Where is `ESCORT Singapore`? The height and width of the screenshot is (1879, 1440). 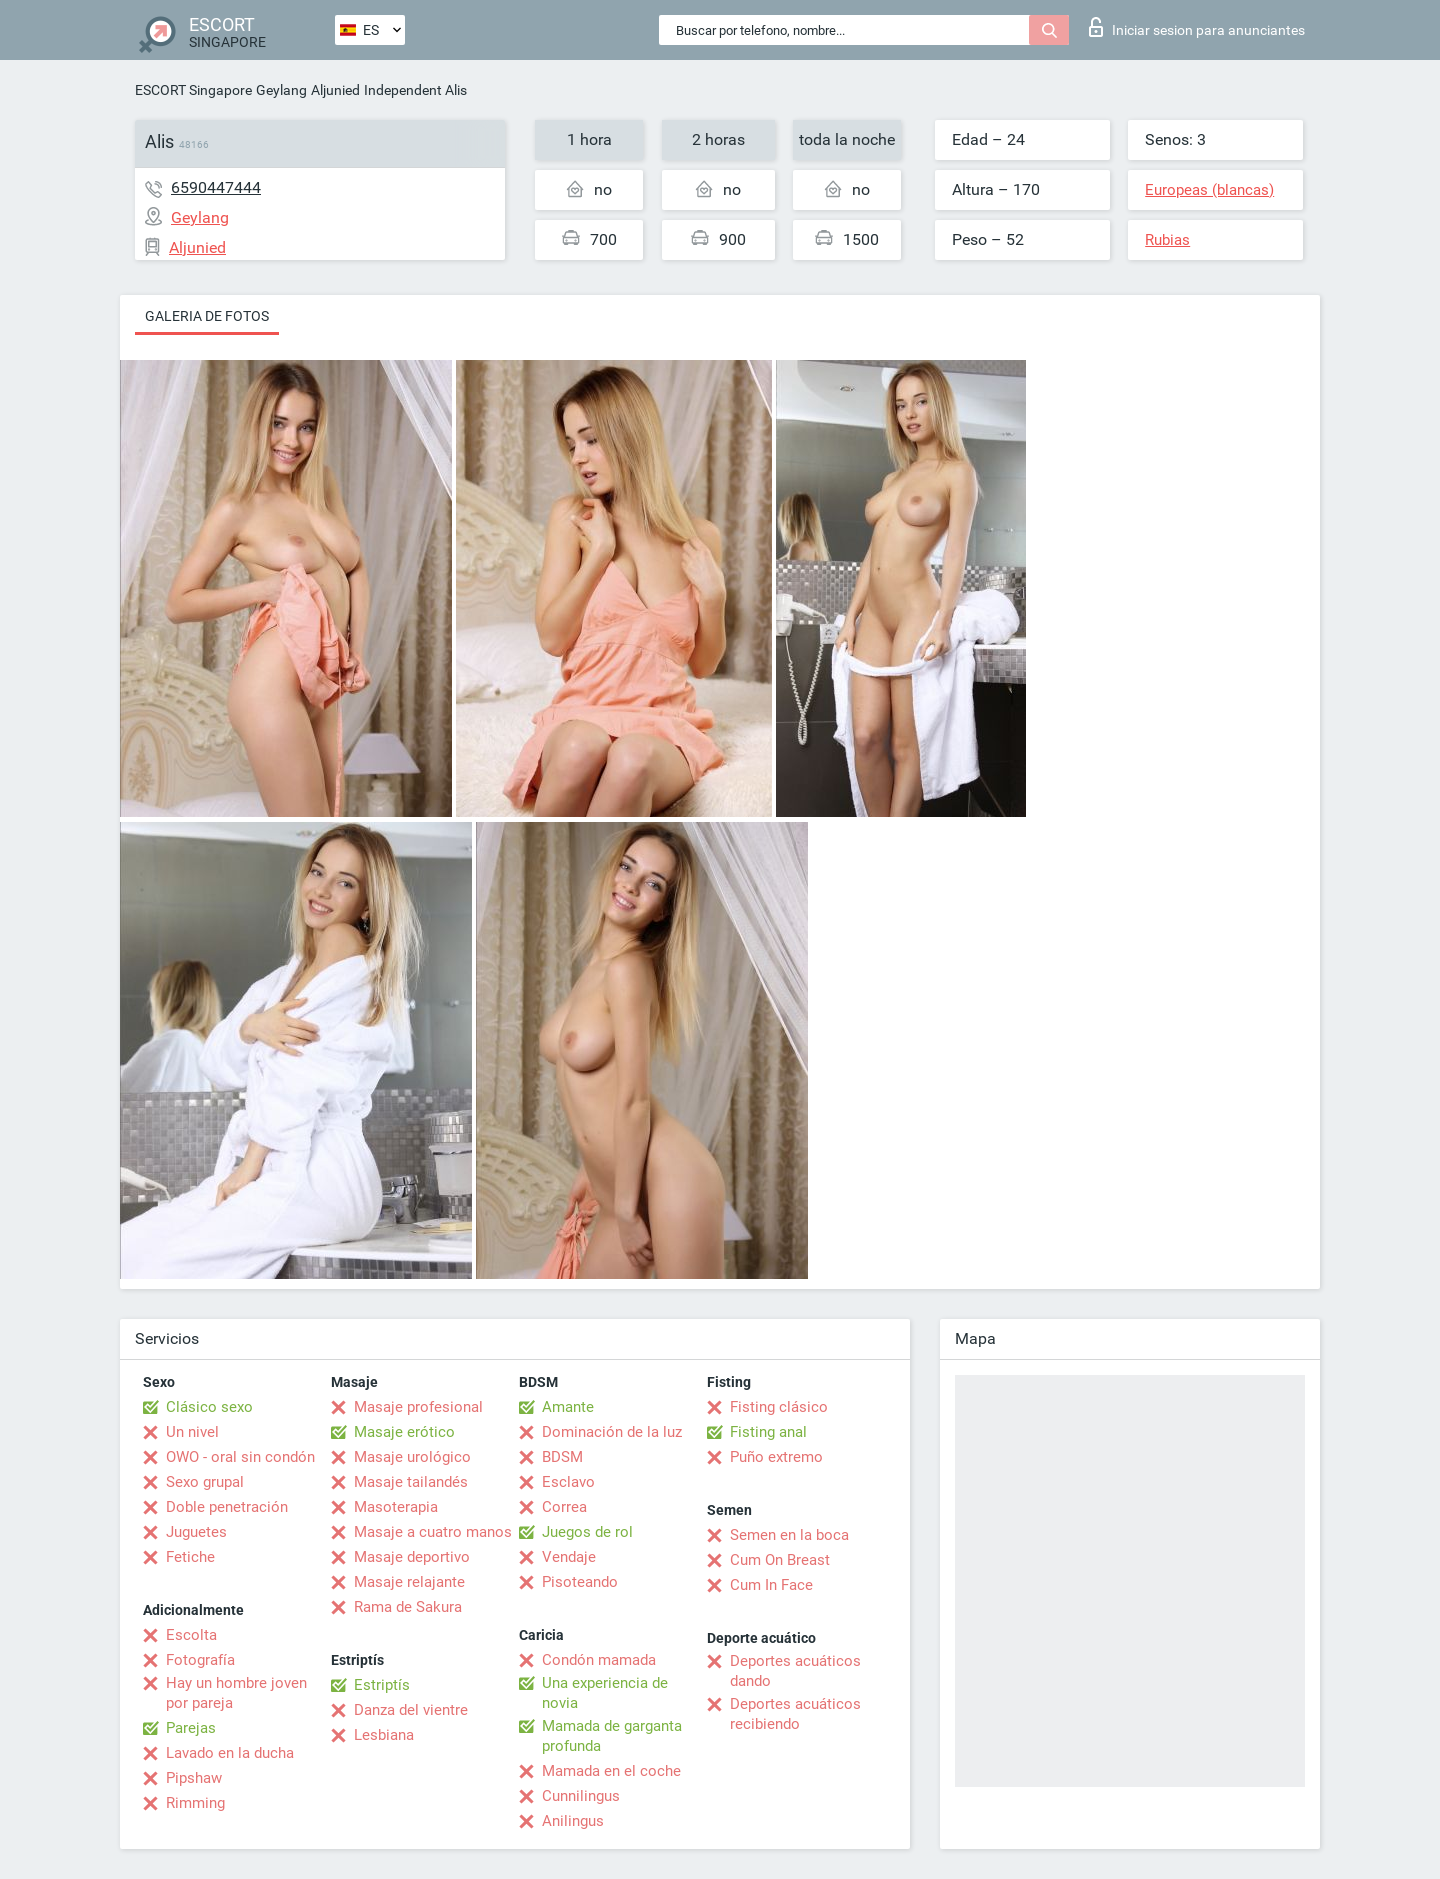 ESCORT Singapore is located at coordinates (193, 90).